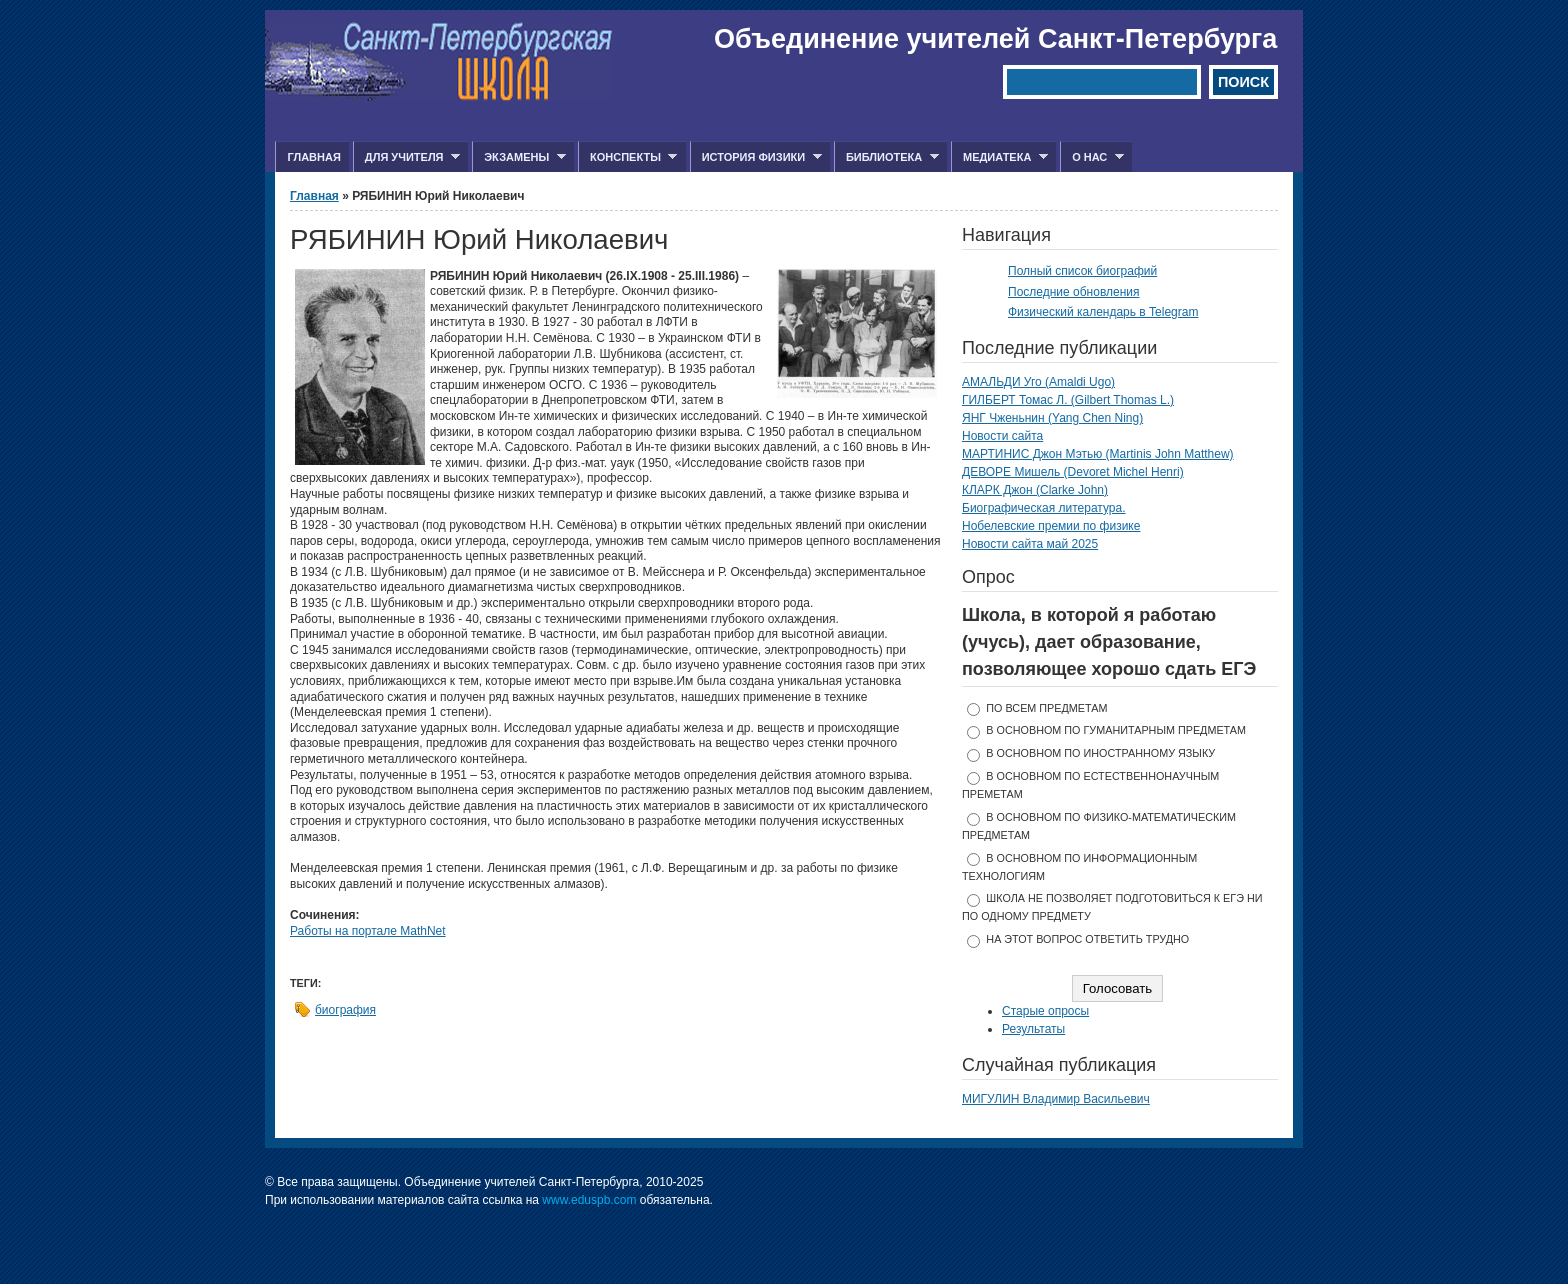 Image resolution: width=1568 pixels, height=1284 pixels. Describe the element at coordinates (1073, 472) in the screenshot. I see `ДЕВОРЕ Мишель (Devoret Michel Henri)` at that location.